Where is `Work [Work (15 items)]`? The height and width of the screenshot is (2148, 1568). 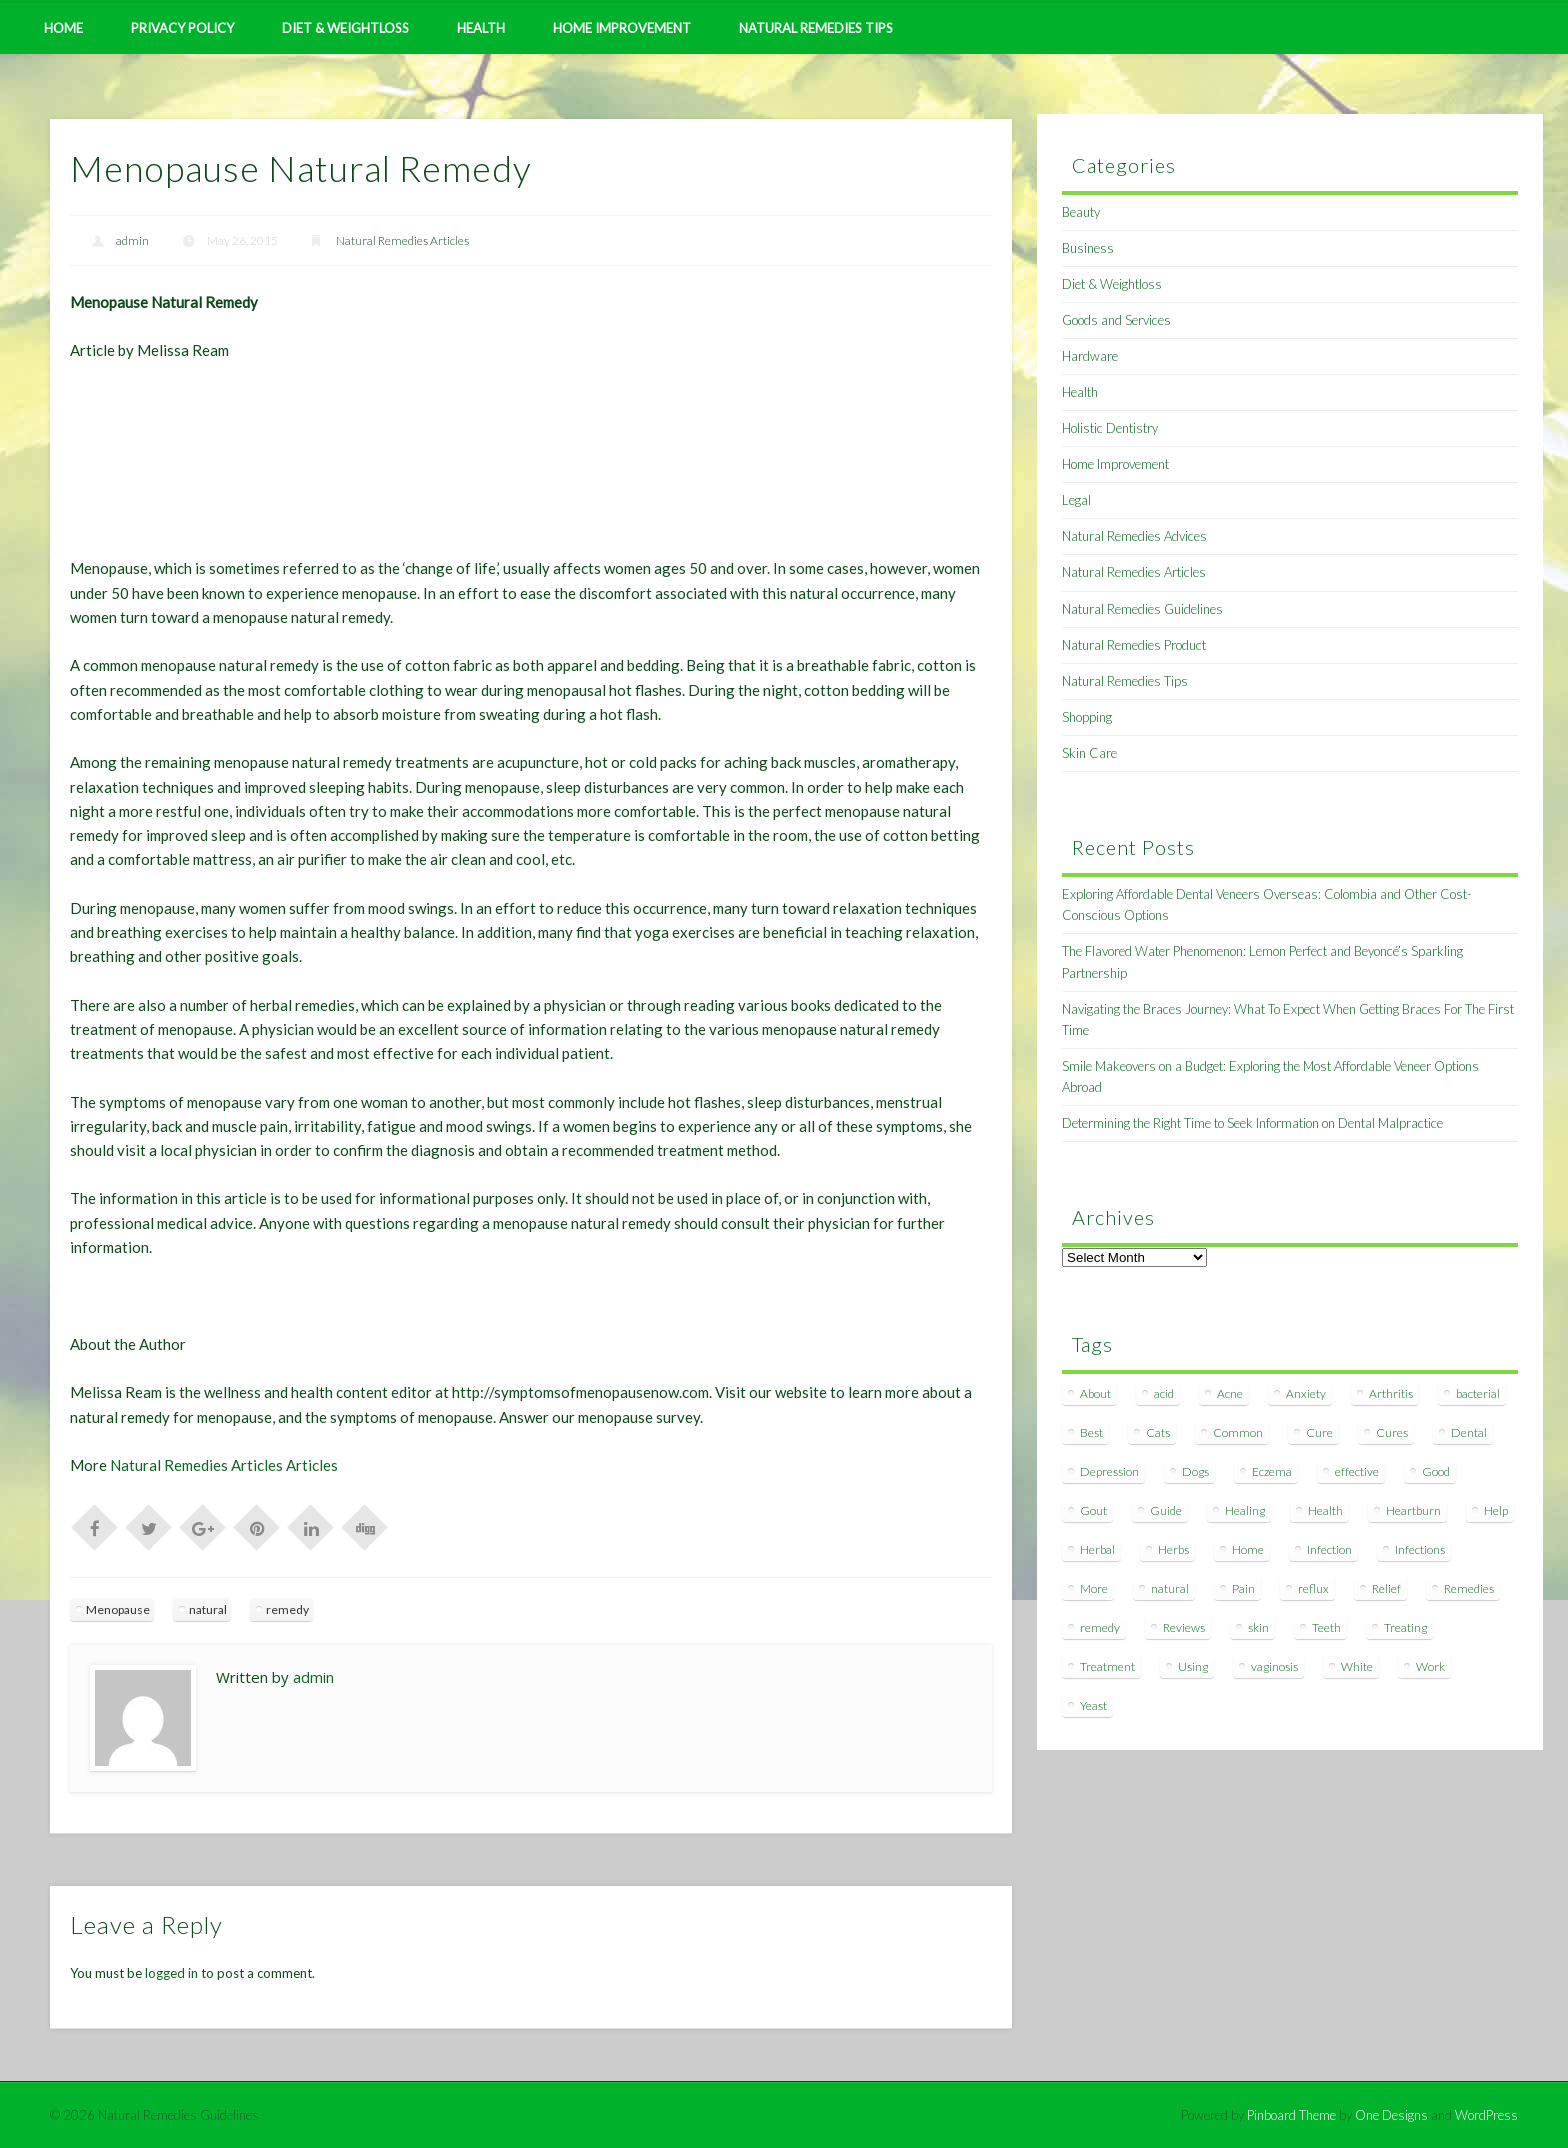
Work [Work (15 items)] is located at coordinates (1430, 1666).